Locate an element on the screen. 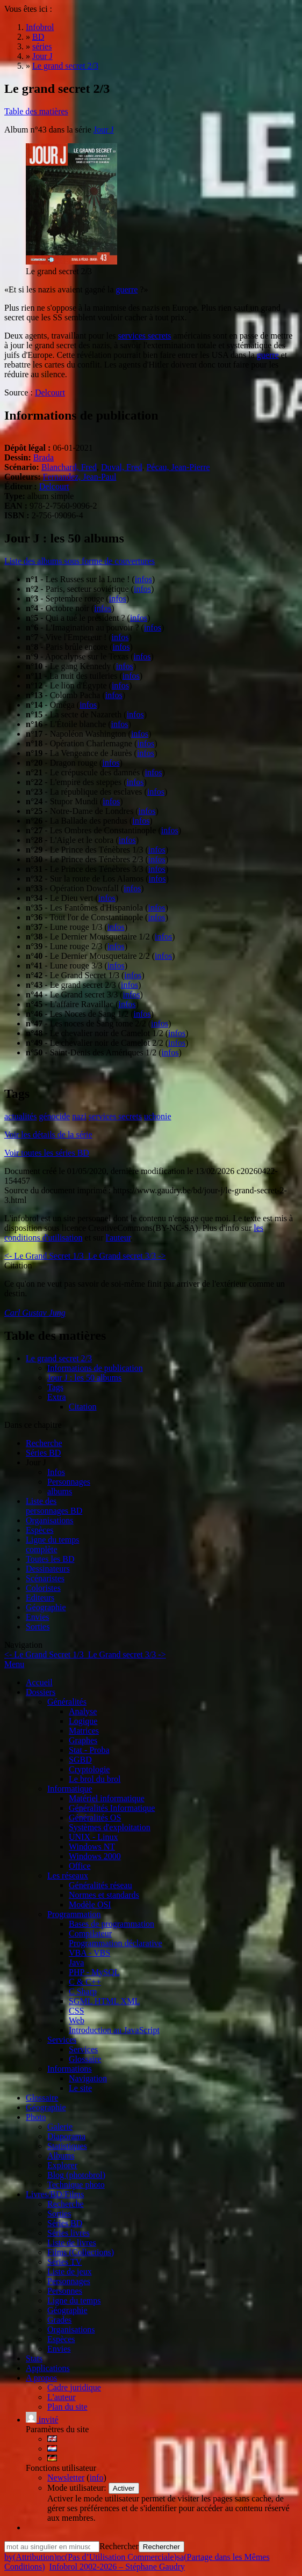  Infos is located at coordinates (56, 1472).